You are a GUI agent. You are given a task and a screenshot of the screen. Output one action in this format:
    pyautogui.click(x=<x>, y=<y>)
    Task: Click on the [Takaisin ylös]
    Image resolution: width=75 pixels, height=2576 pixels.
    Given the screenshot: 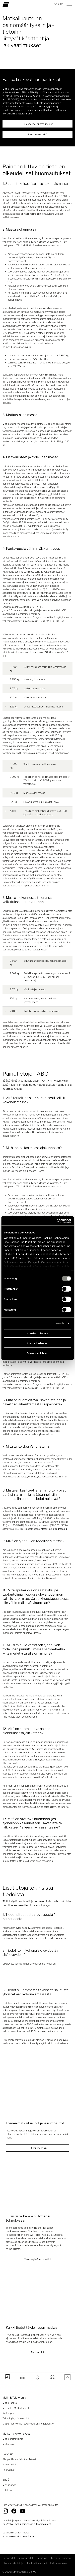 What is the action you would take?
    pyautogui.click(x=69, y=2546)
    